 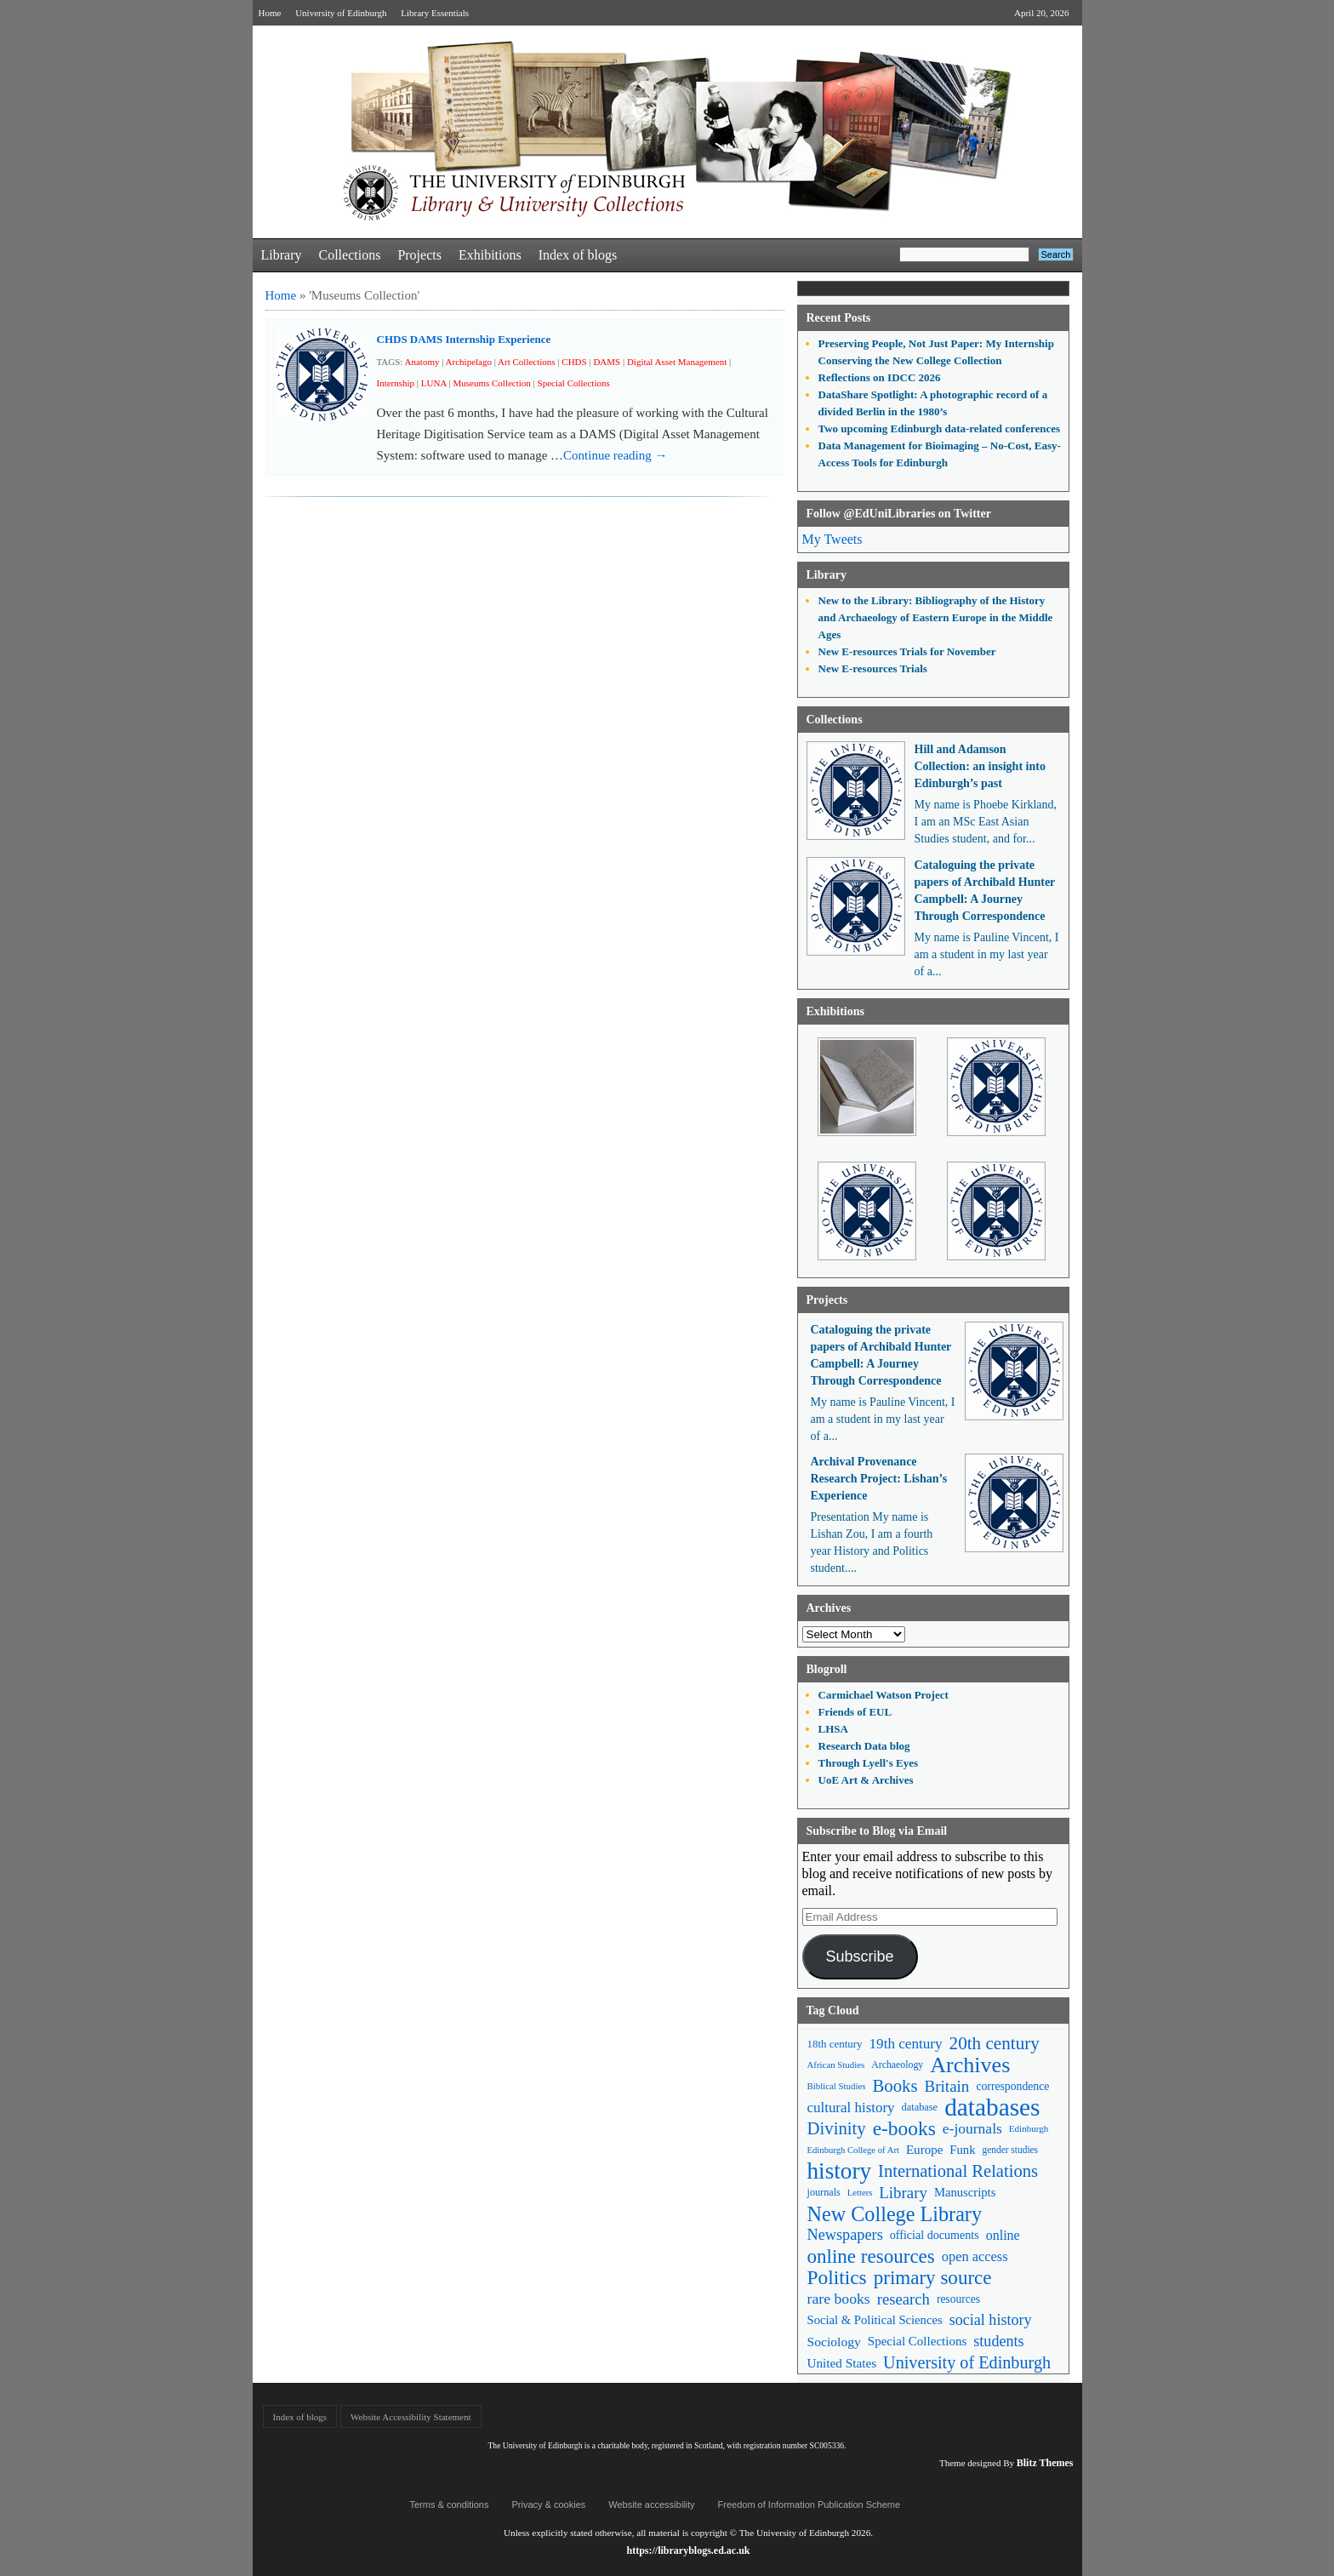 I want to click on online resources [online resources (177 items)], so click(x=871, y=2256).